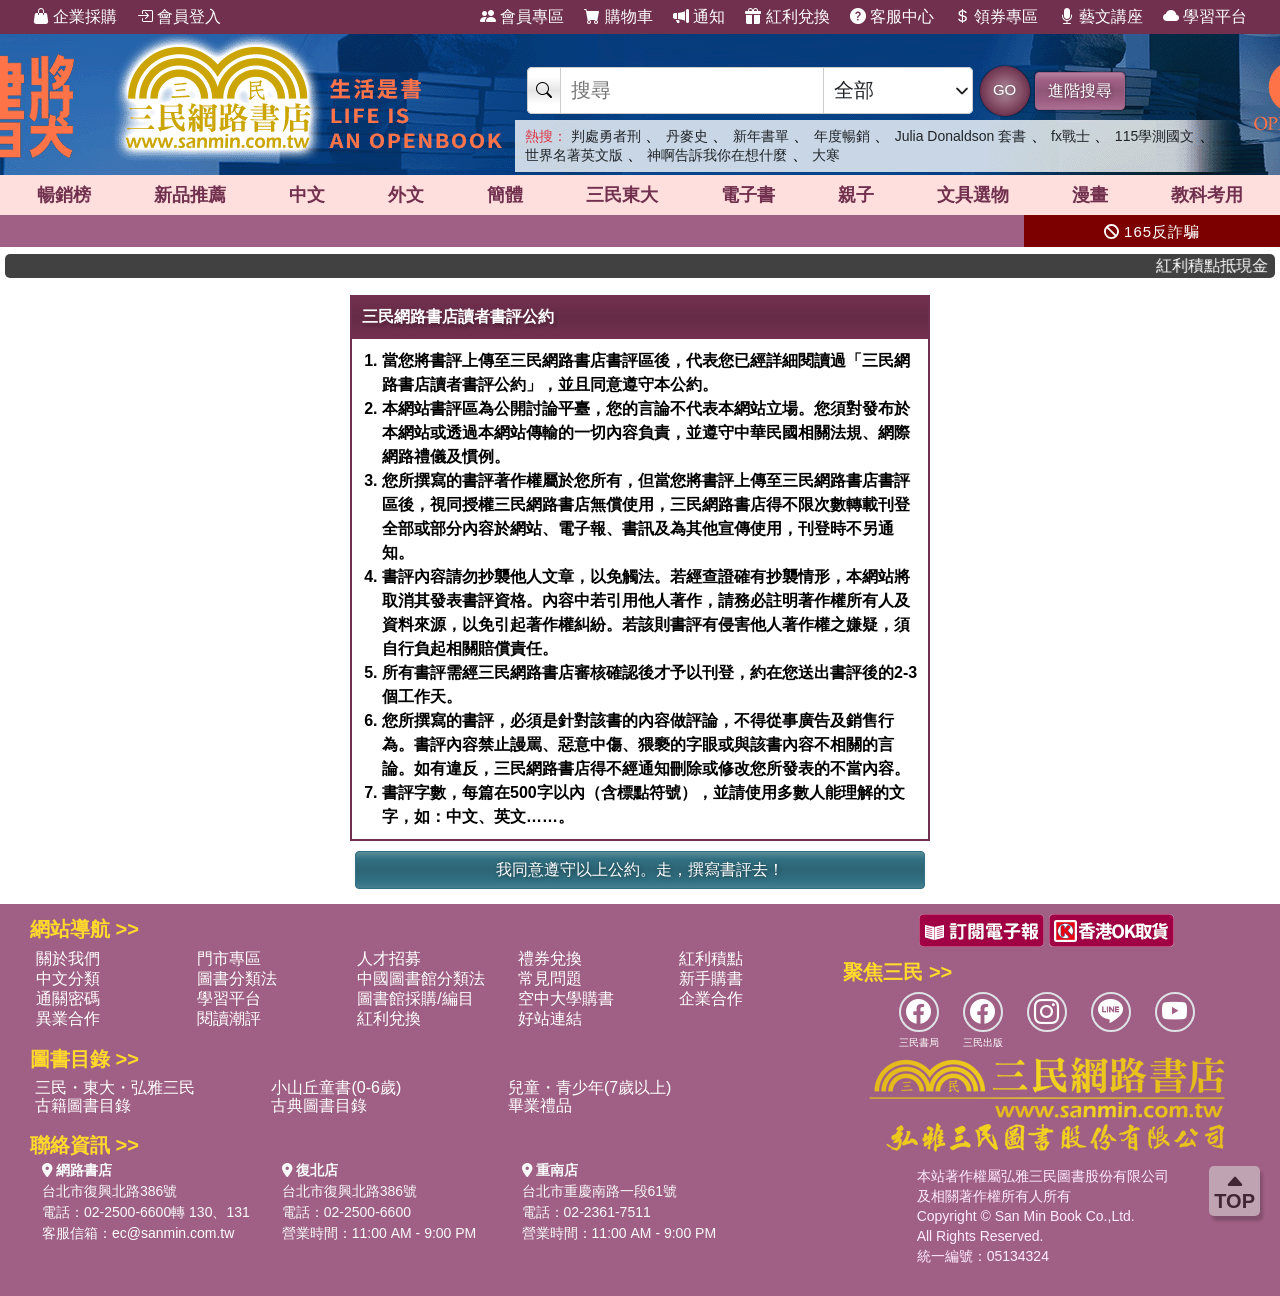 The width and height of the screenshot is (1280, 1296). Describe the element at coordinates (699, 16) in the screenshot. I see `通知` at that location.